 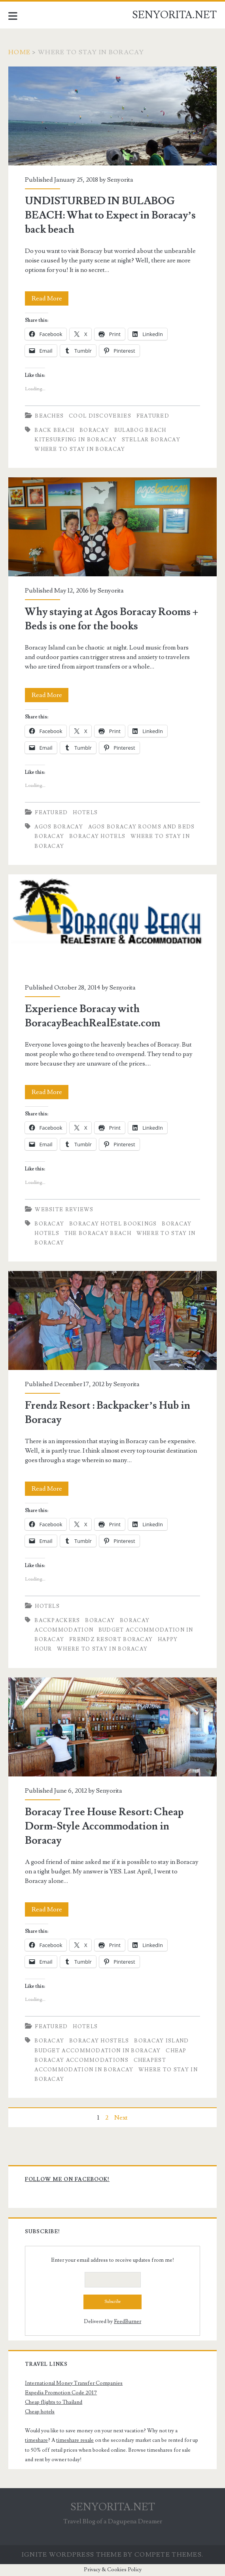 I want to click on Why staying at Agos Boracay Rooms + Beds is one for the books, so click(x=112, y=526).